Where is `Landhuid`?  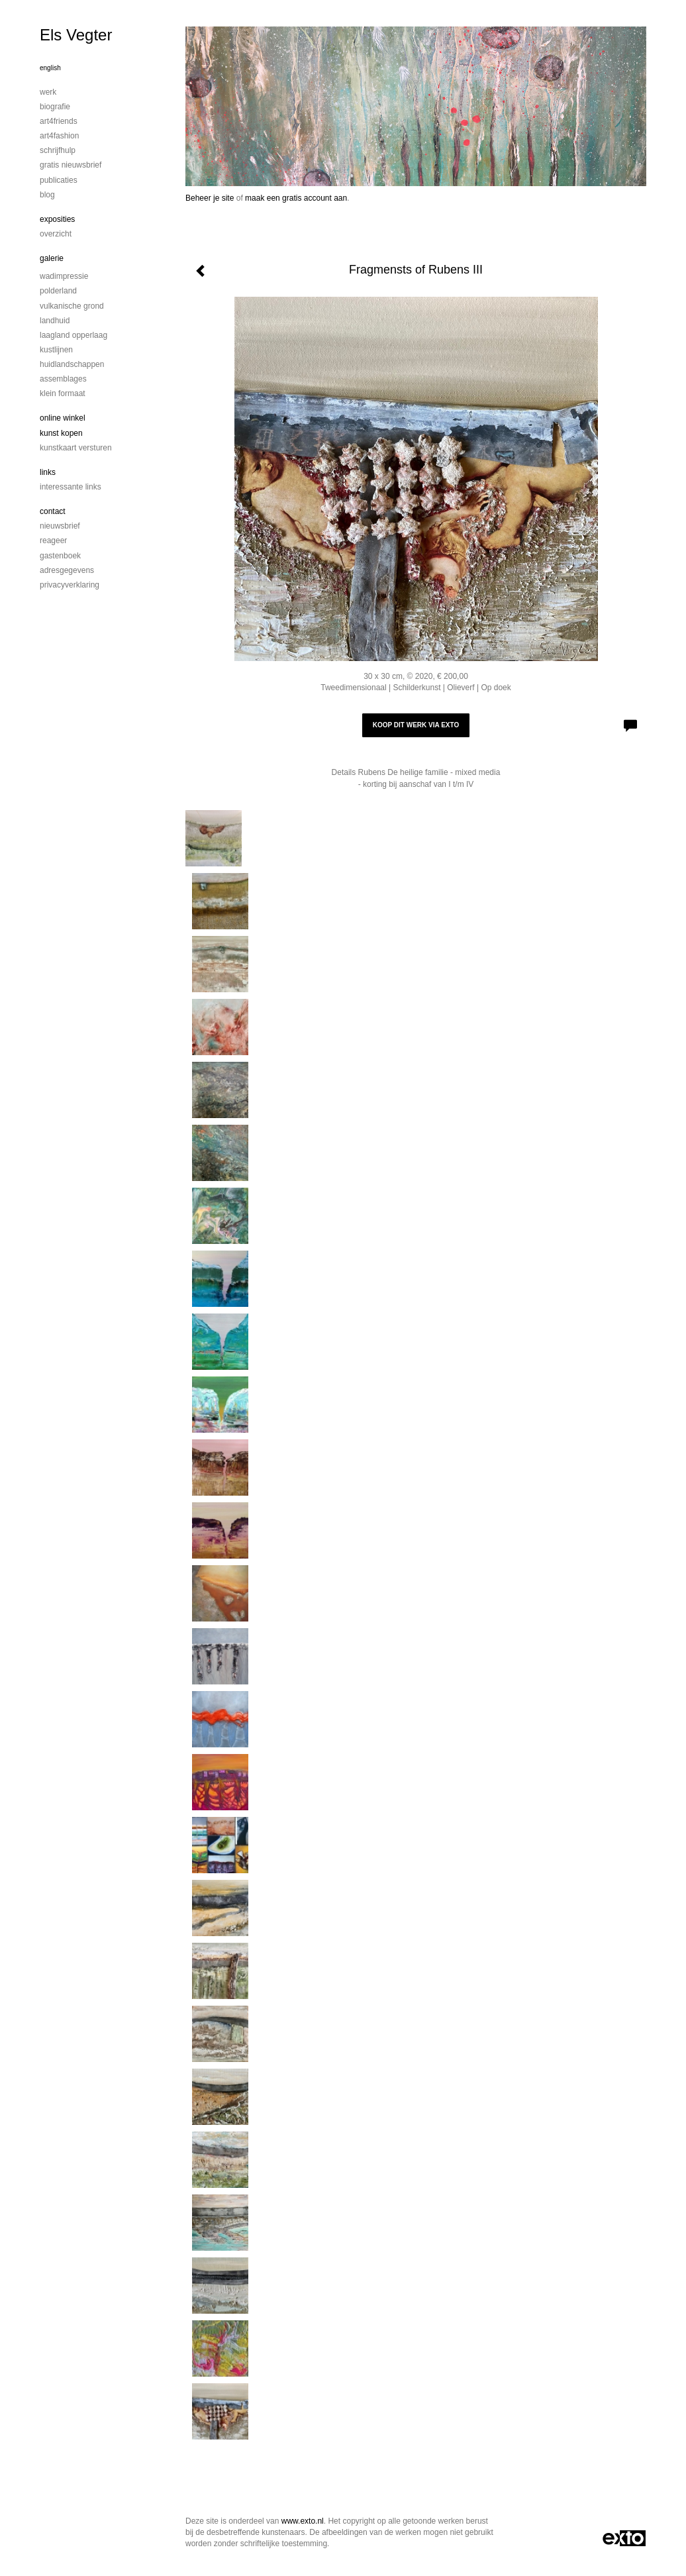
Landhuid is located at coordinates (55, 320).